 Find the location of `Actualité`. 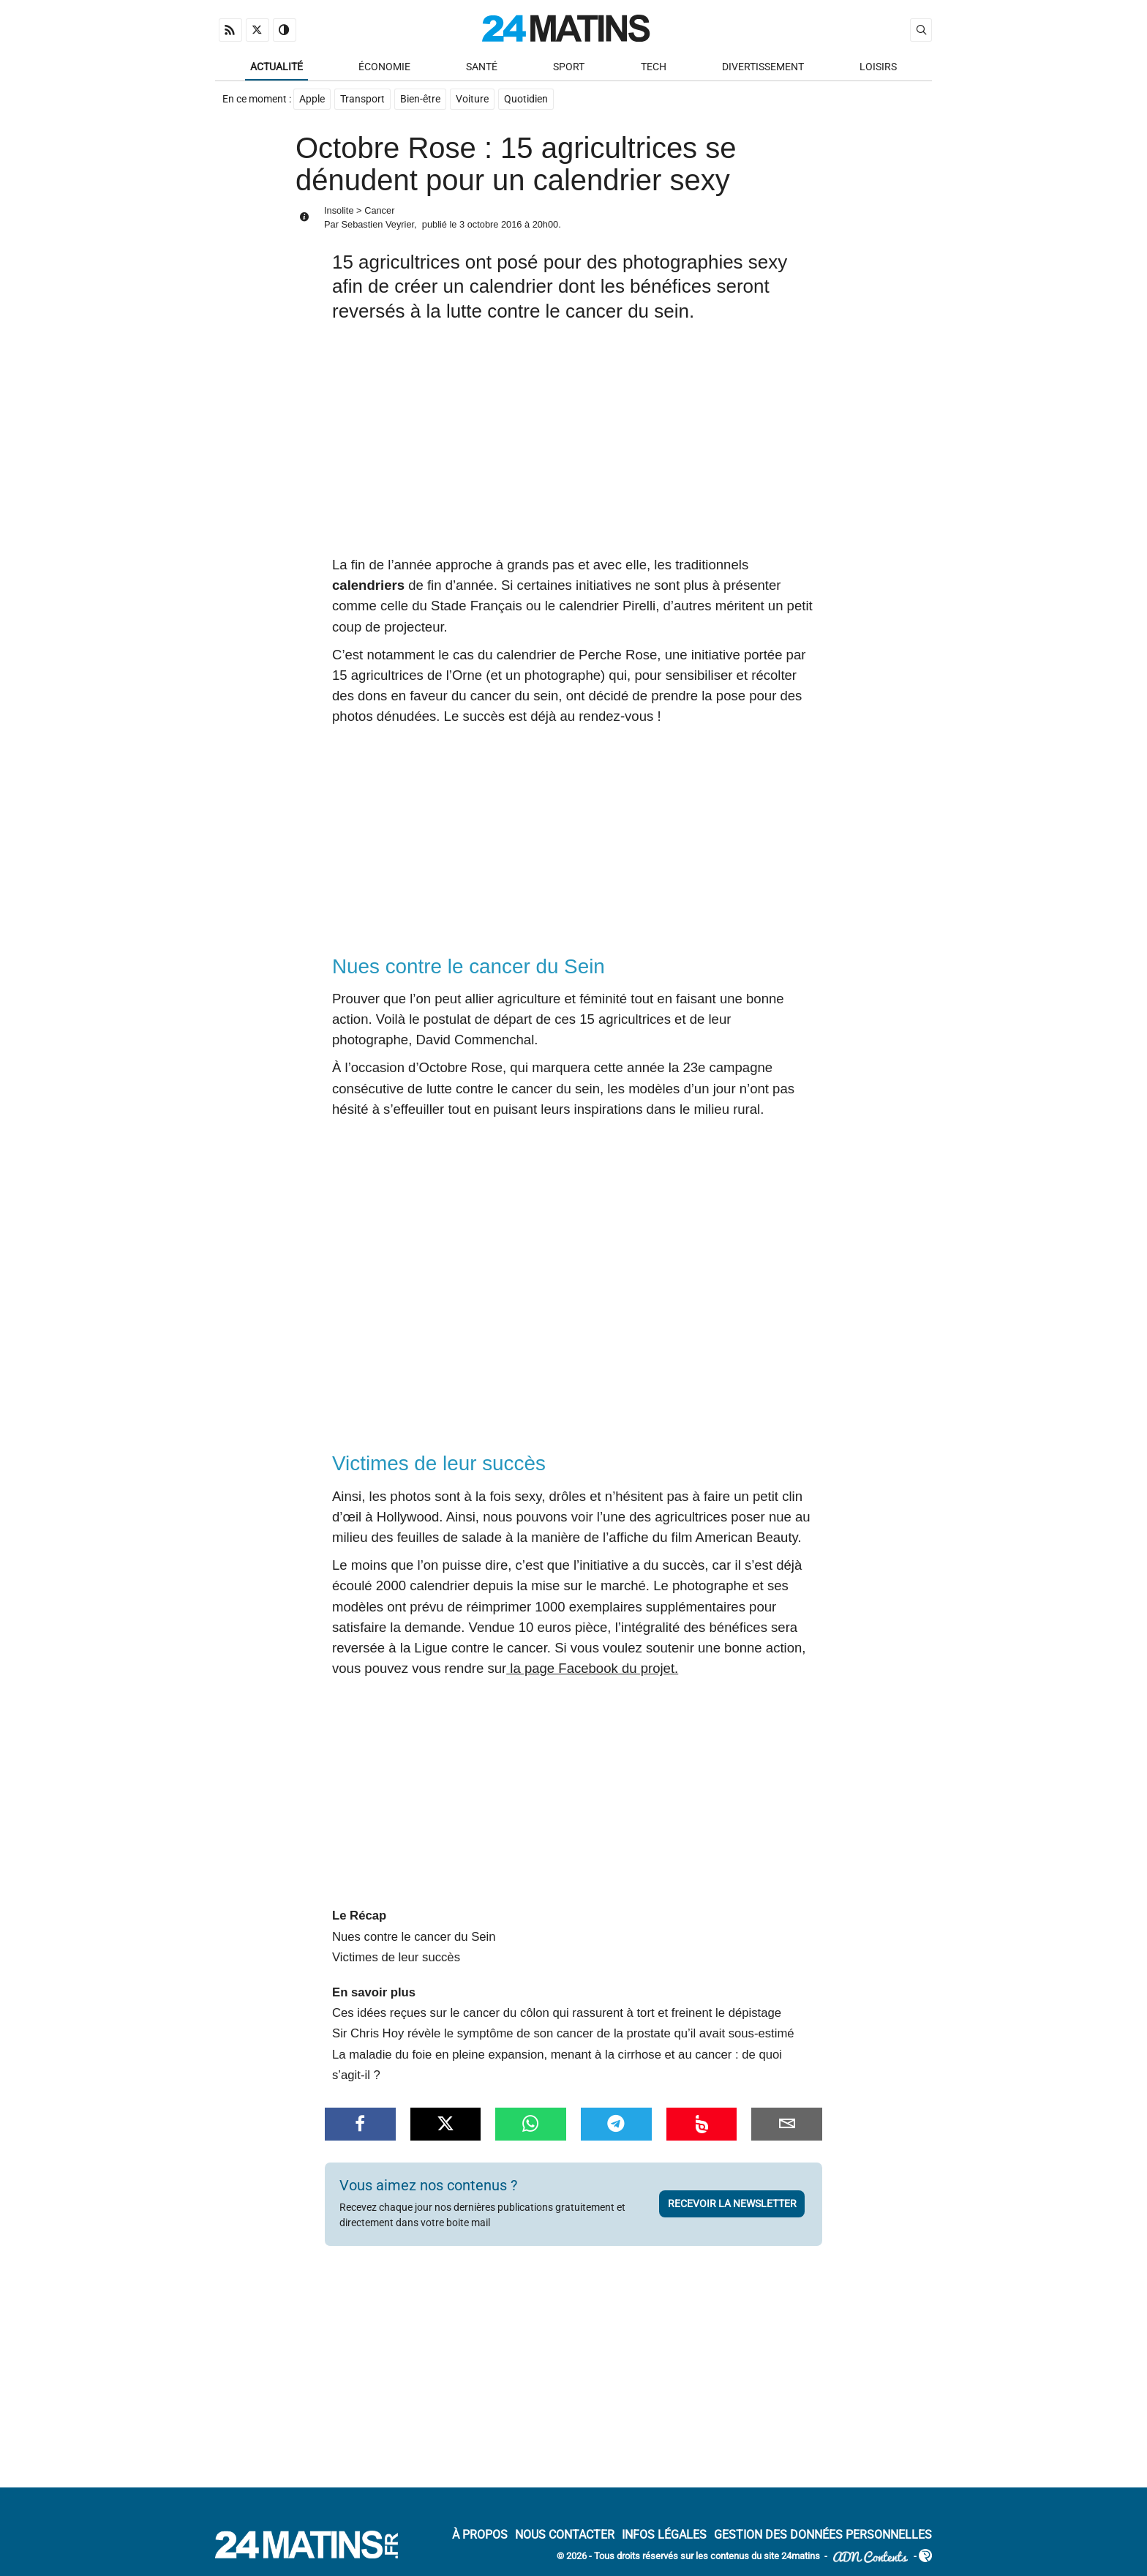

Actualité is located at coordinates (276, 67).